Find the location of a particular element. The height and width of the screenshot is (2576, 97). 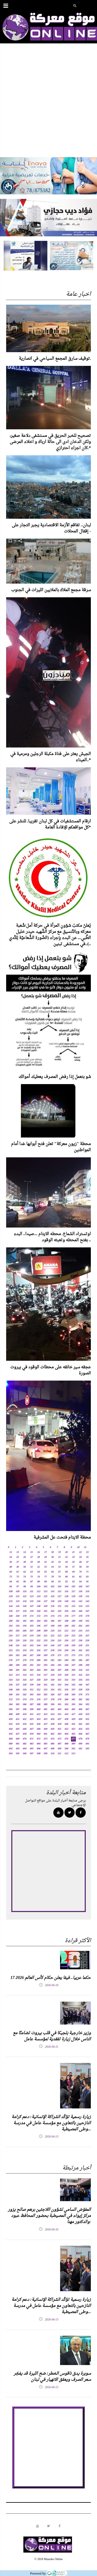

459 is located at coordinates (31, 1734).